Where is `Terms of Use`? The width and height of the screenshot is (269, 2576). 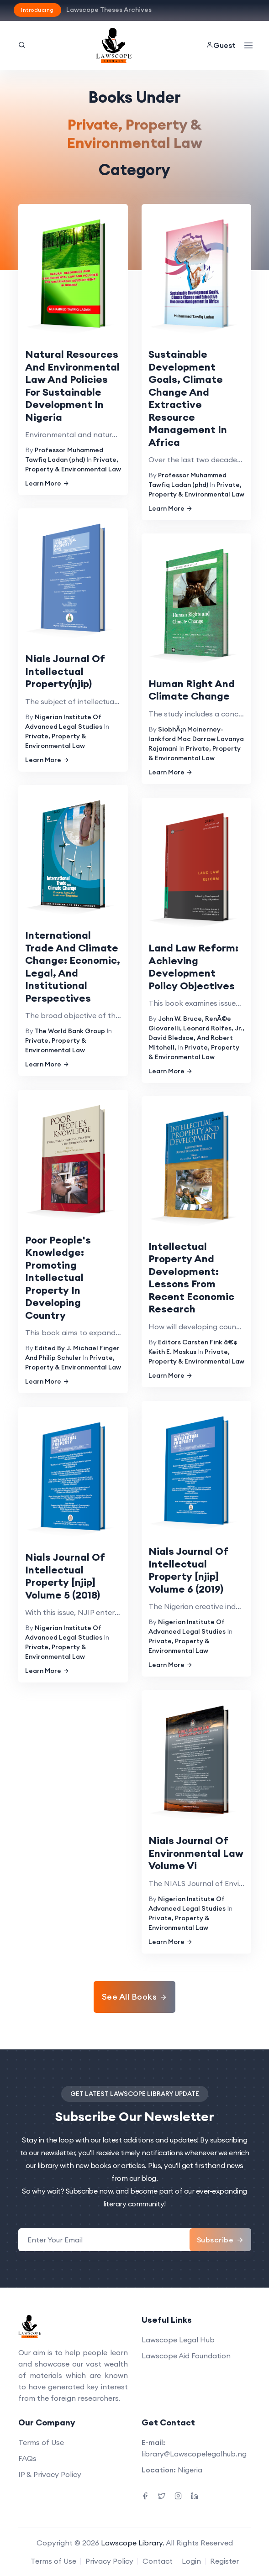
Terms of Use is located at coordinates (41, 2442).